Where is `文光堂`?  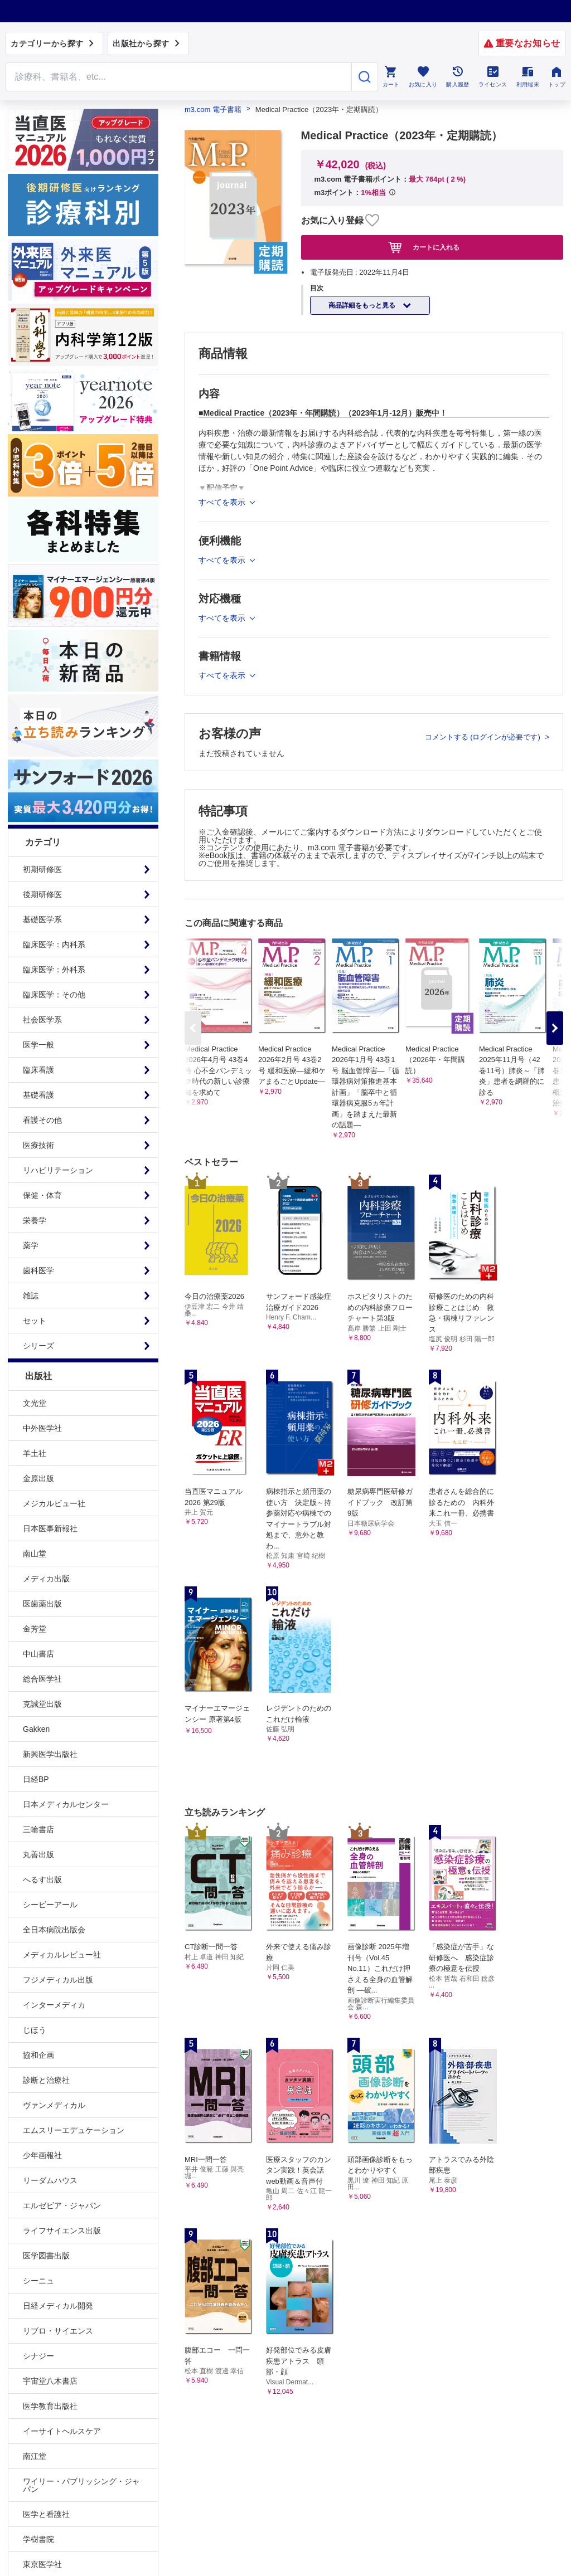
文光堂 is located at coordinates (34, 1403).